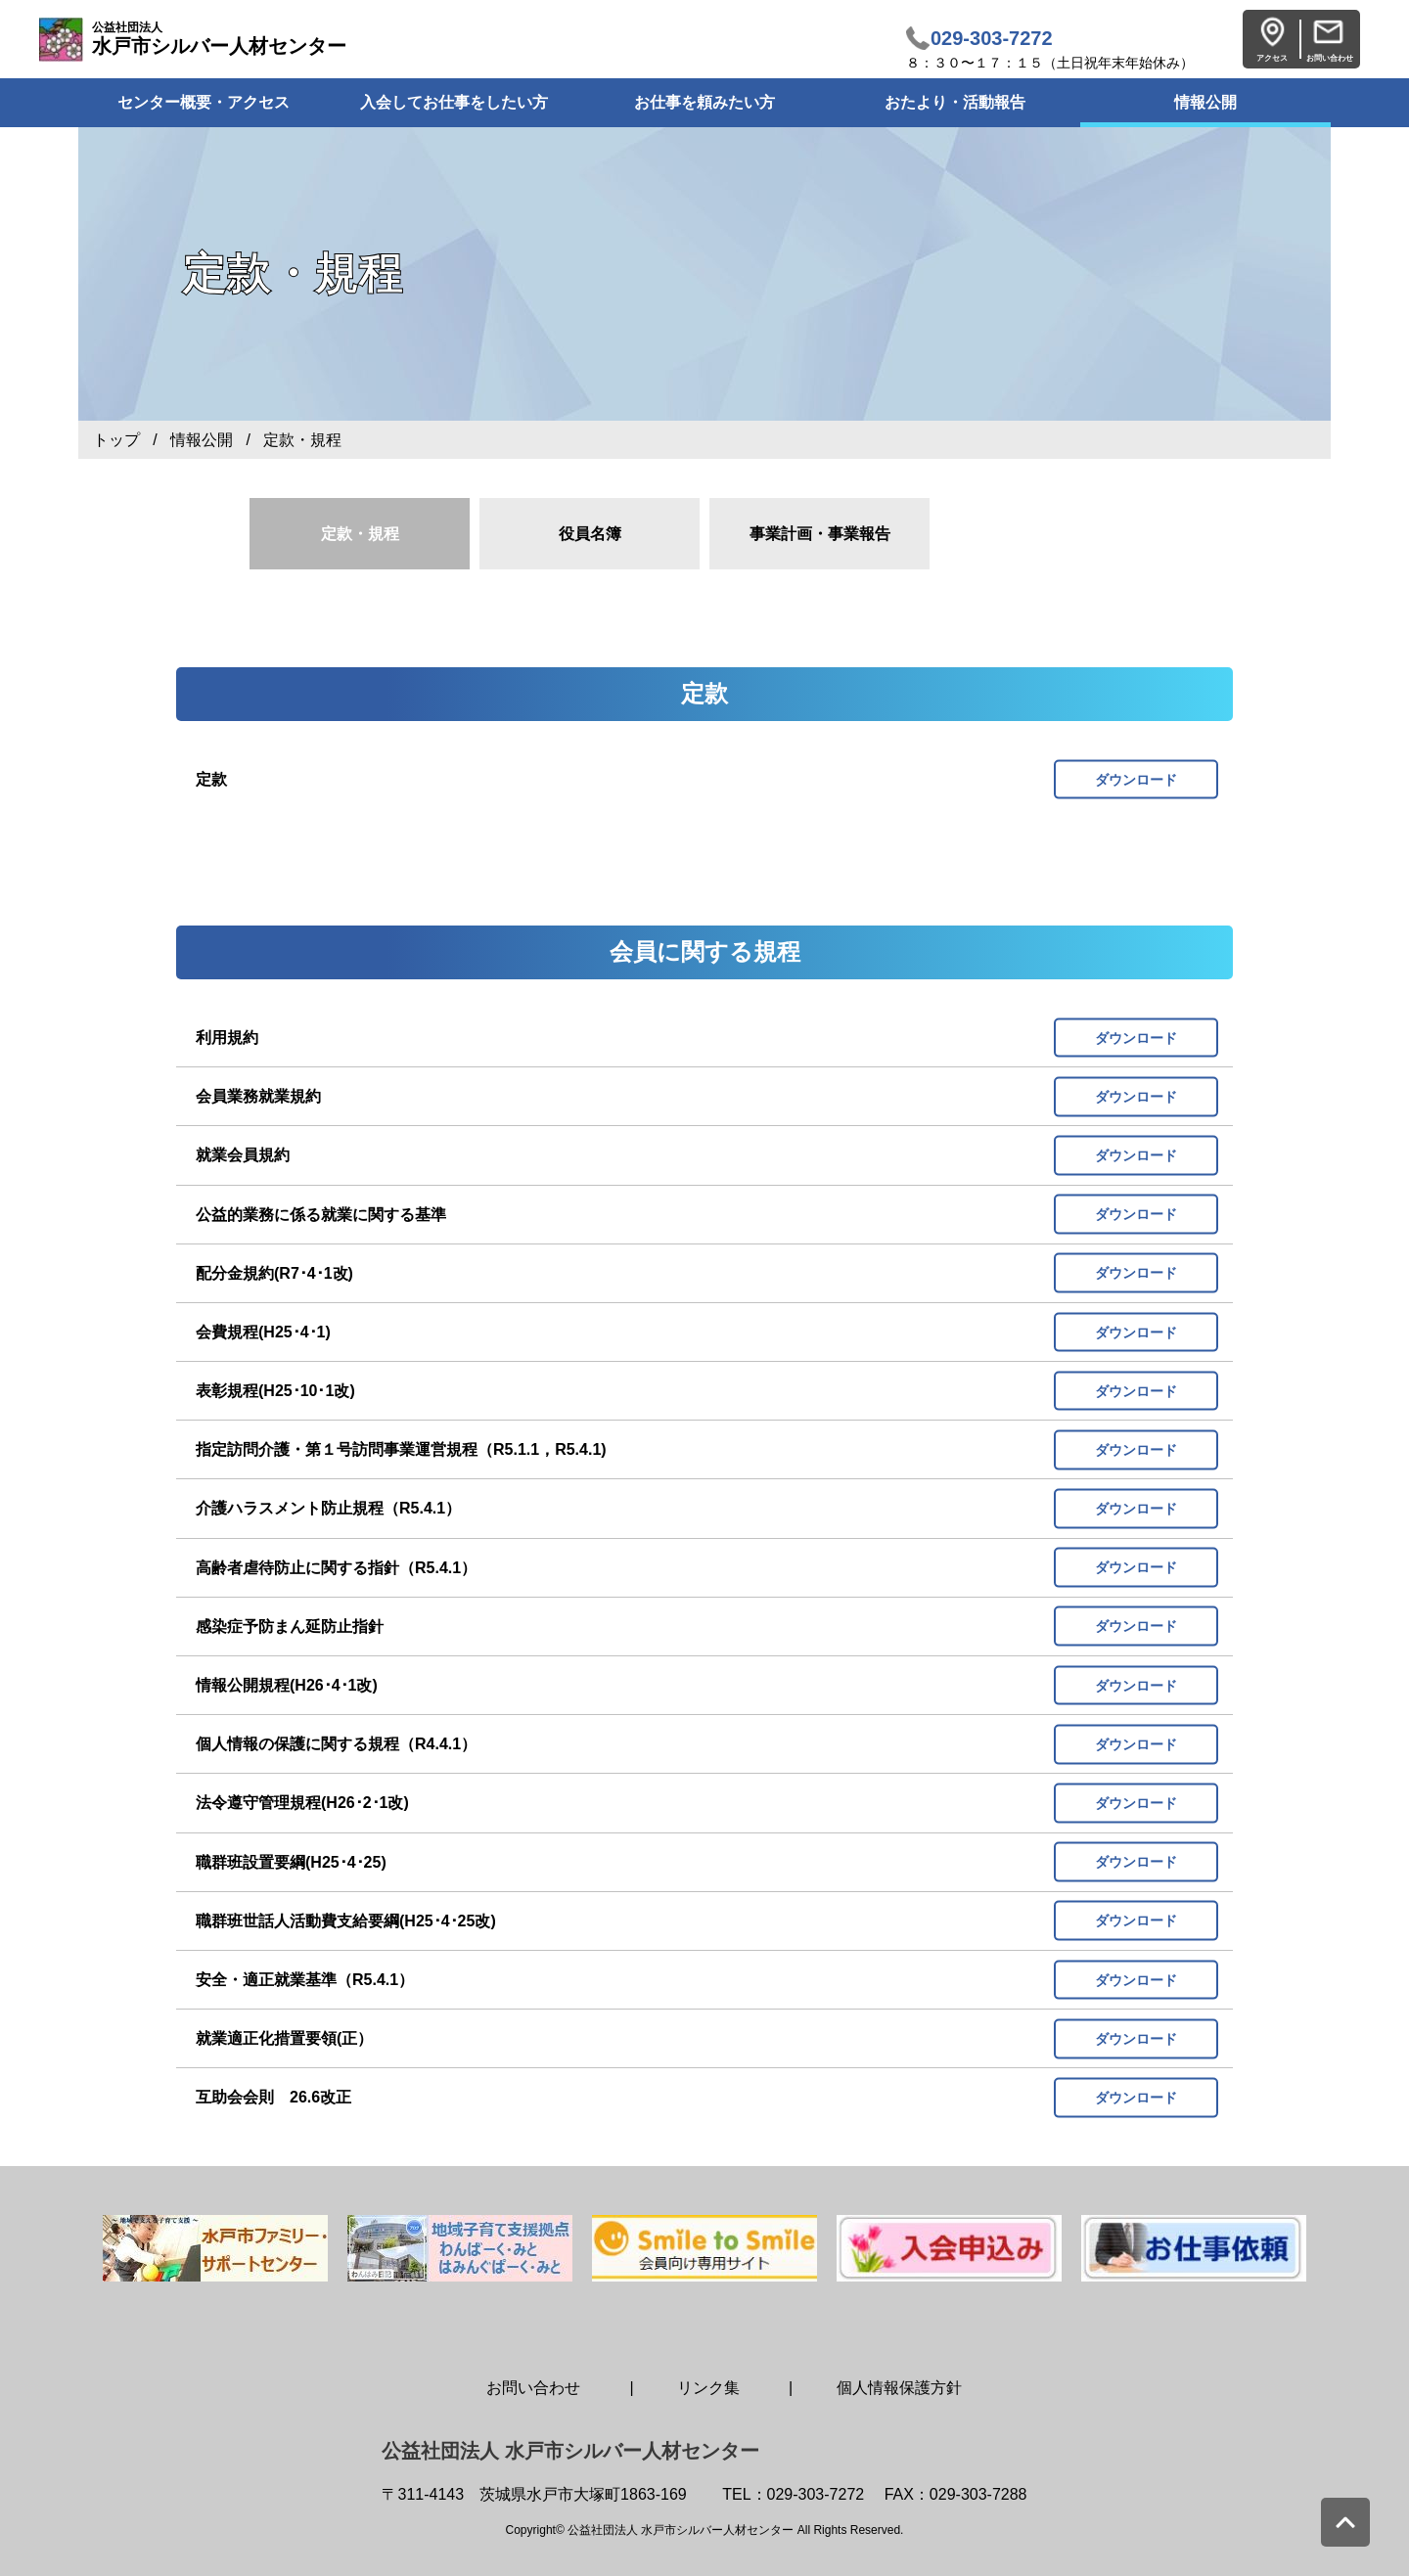 The image size is (1409, 2576). What do you see at coordinates (533, 2387) in the screenshot?
I see `お問い合わせ` at bounding box center [533, 2387].